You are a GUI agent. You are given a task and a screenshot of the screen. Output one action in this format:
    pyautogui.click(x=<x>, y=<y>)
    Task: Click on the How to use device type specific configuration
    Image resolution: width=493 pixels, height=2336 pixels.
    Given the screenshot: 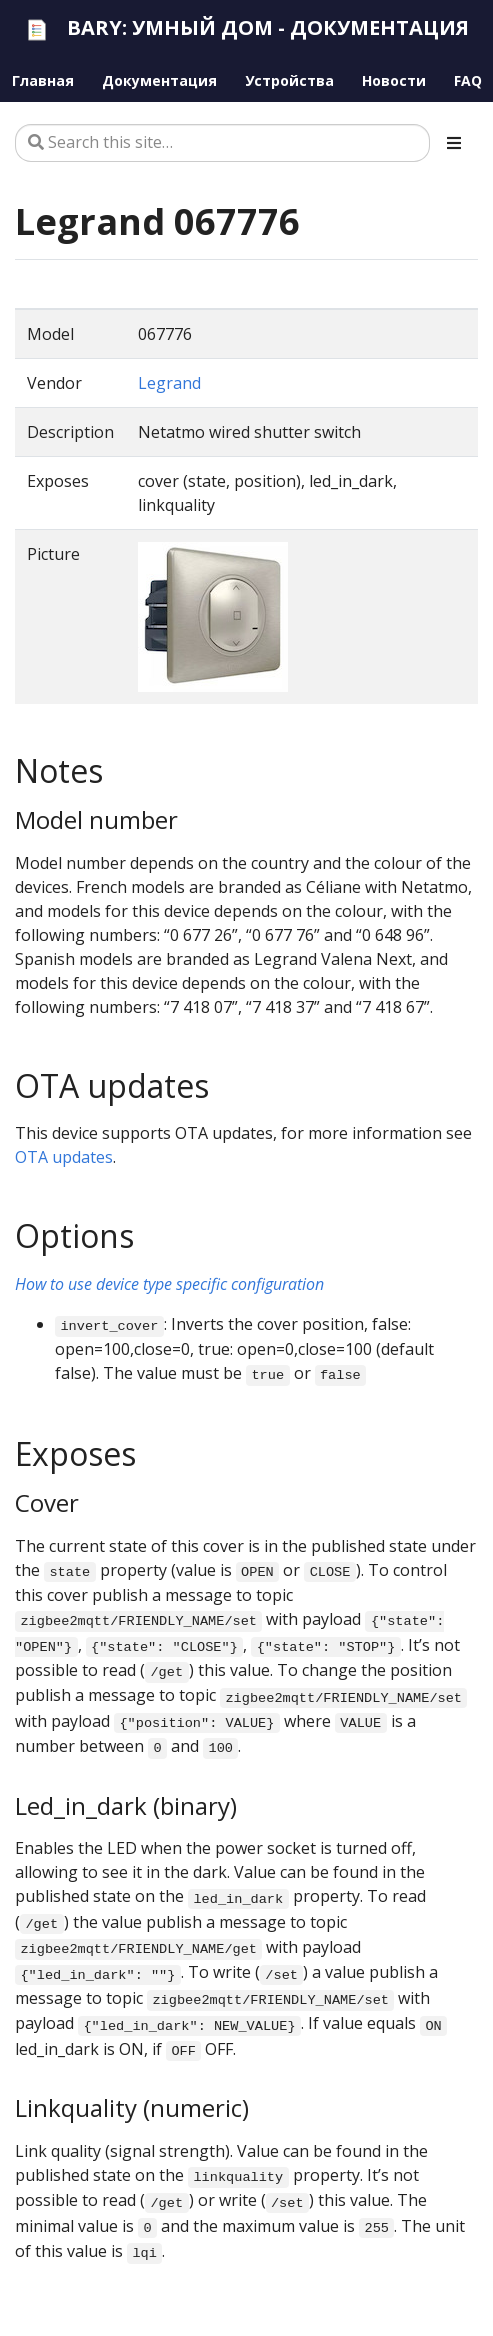 What is the action you would take?
    pyautogui.click(x=169, y=1284)
    